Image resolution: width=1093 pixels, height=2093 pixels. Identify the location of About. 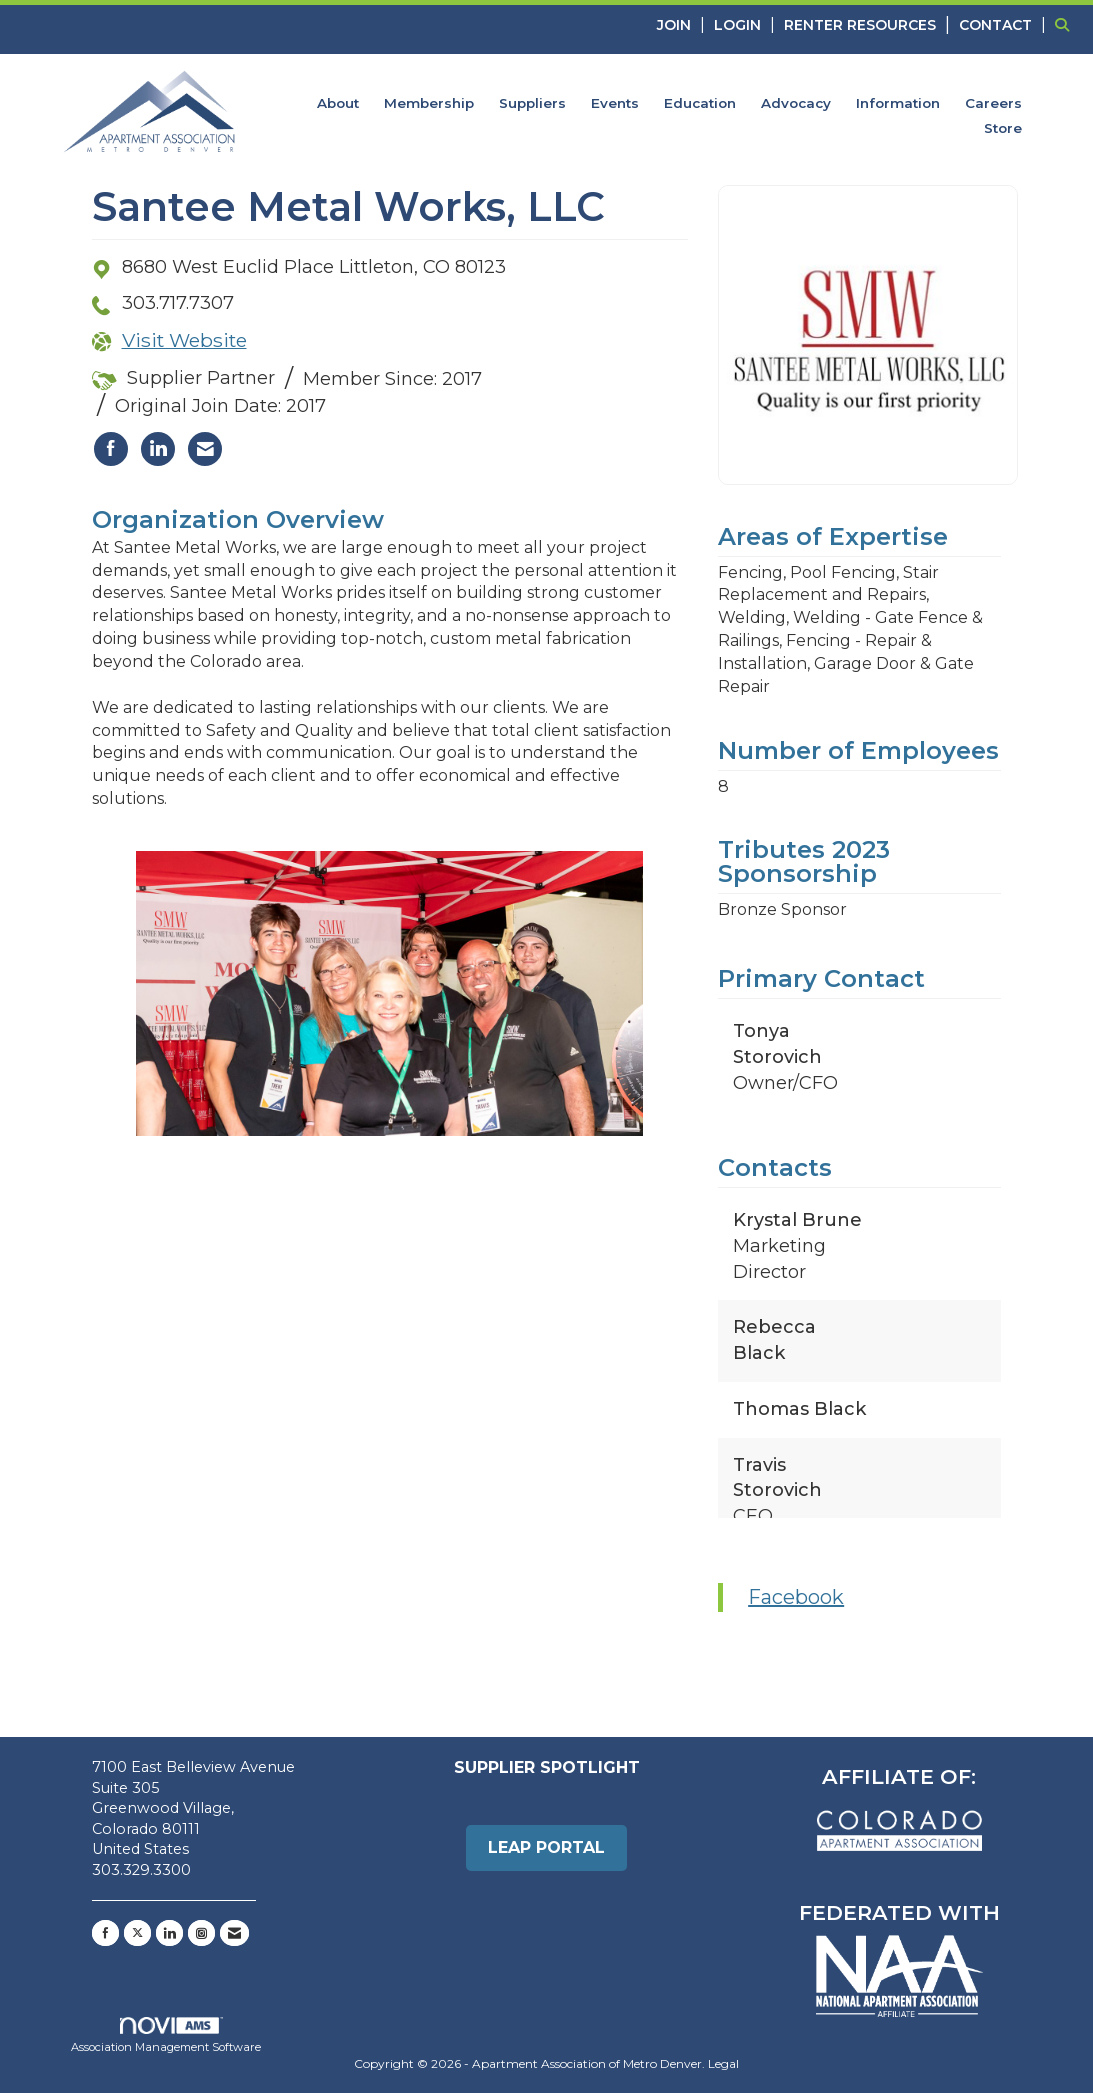
(338, 103).